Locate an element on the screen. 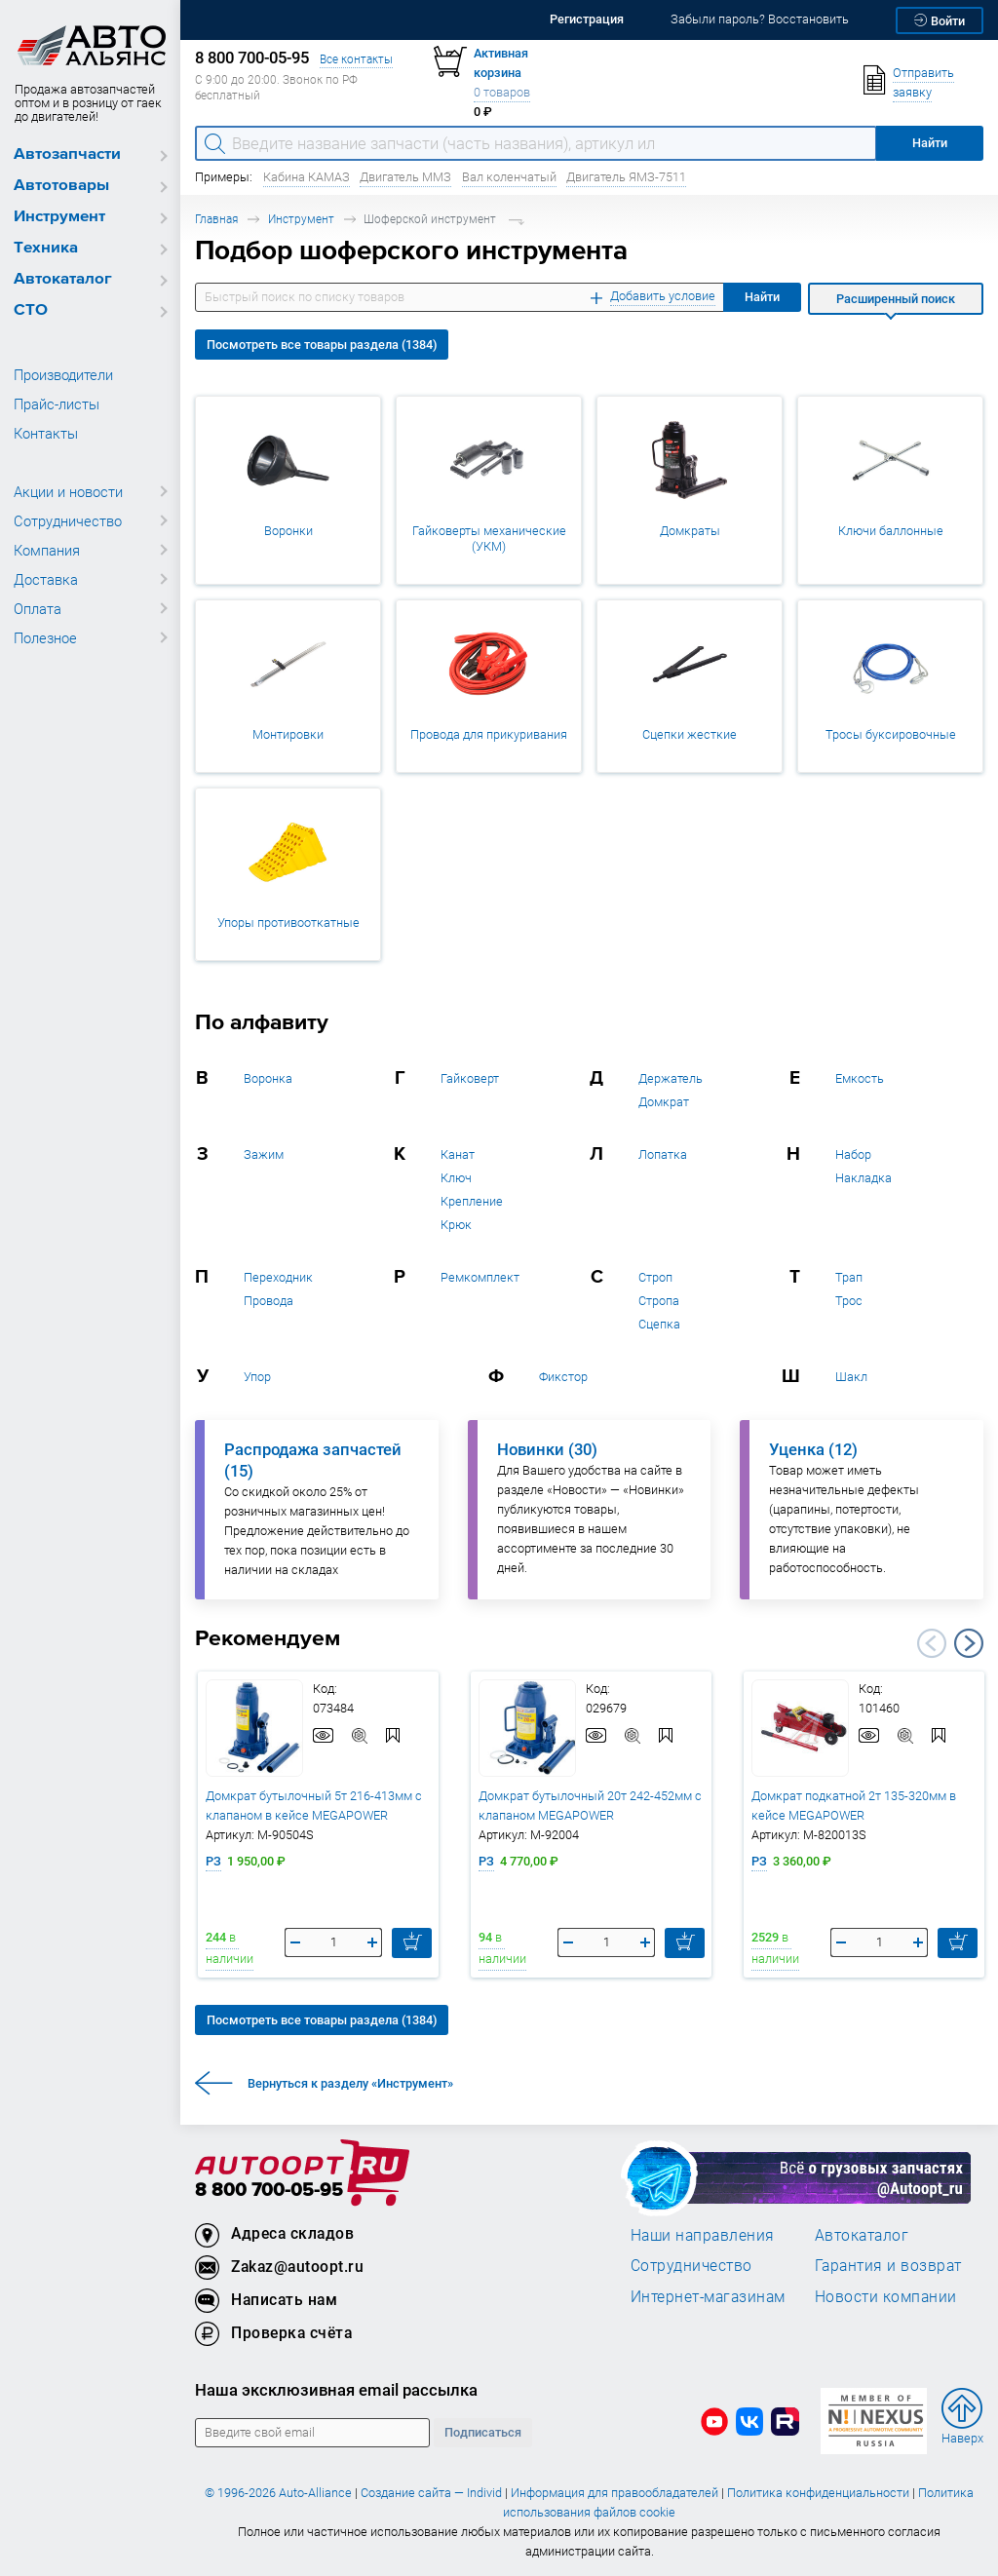  Доставка is located at coordinates (46, 579).